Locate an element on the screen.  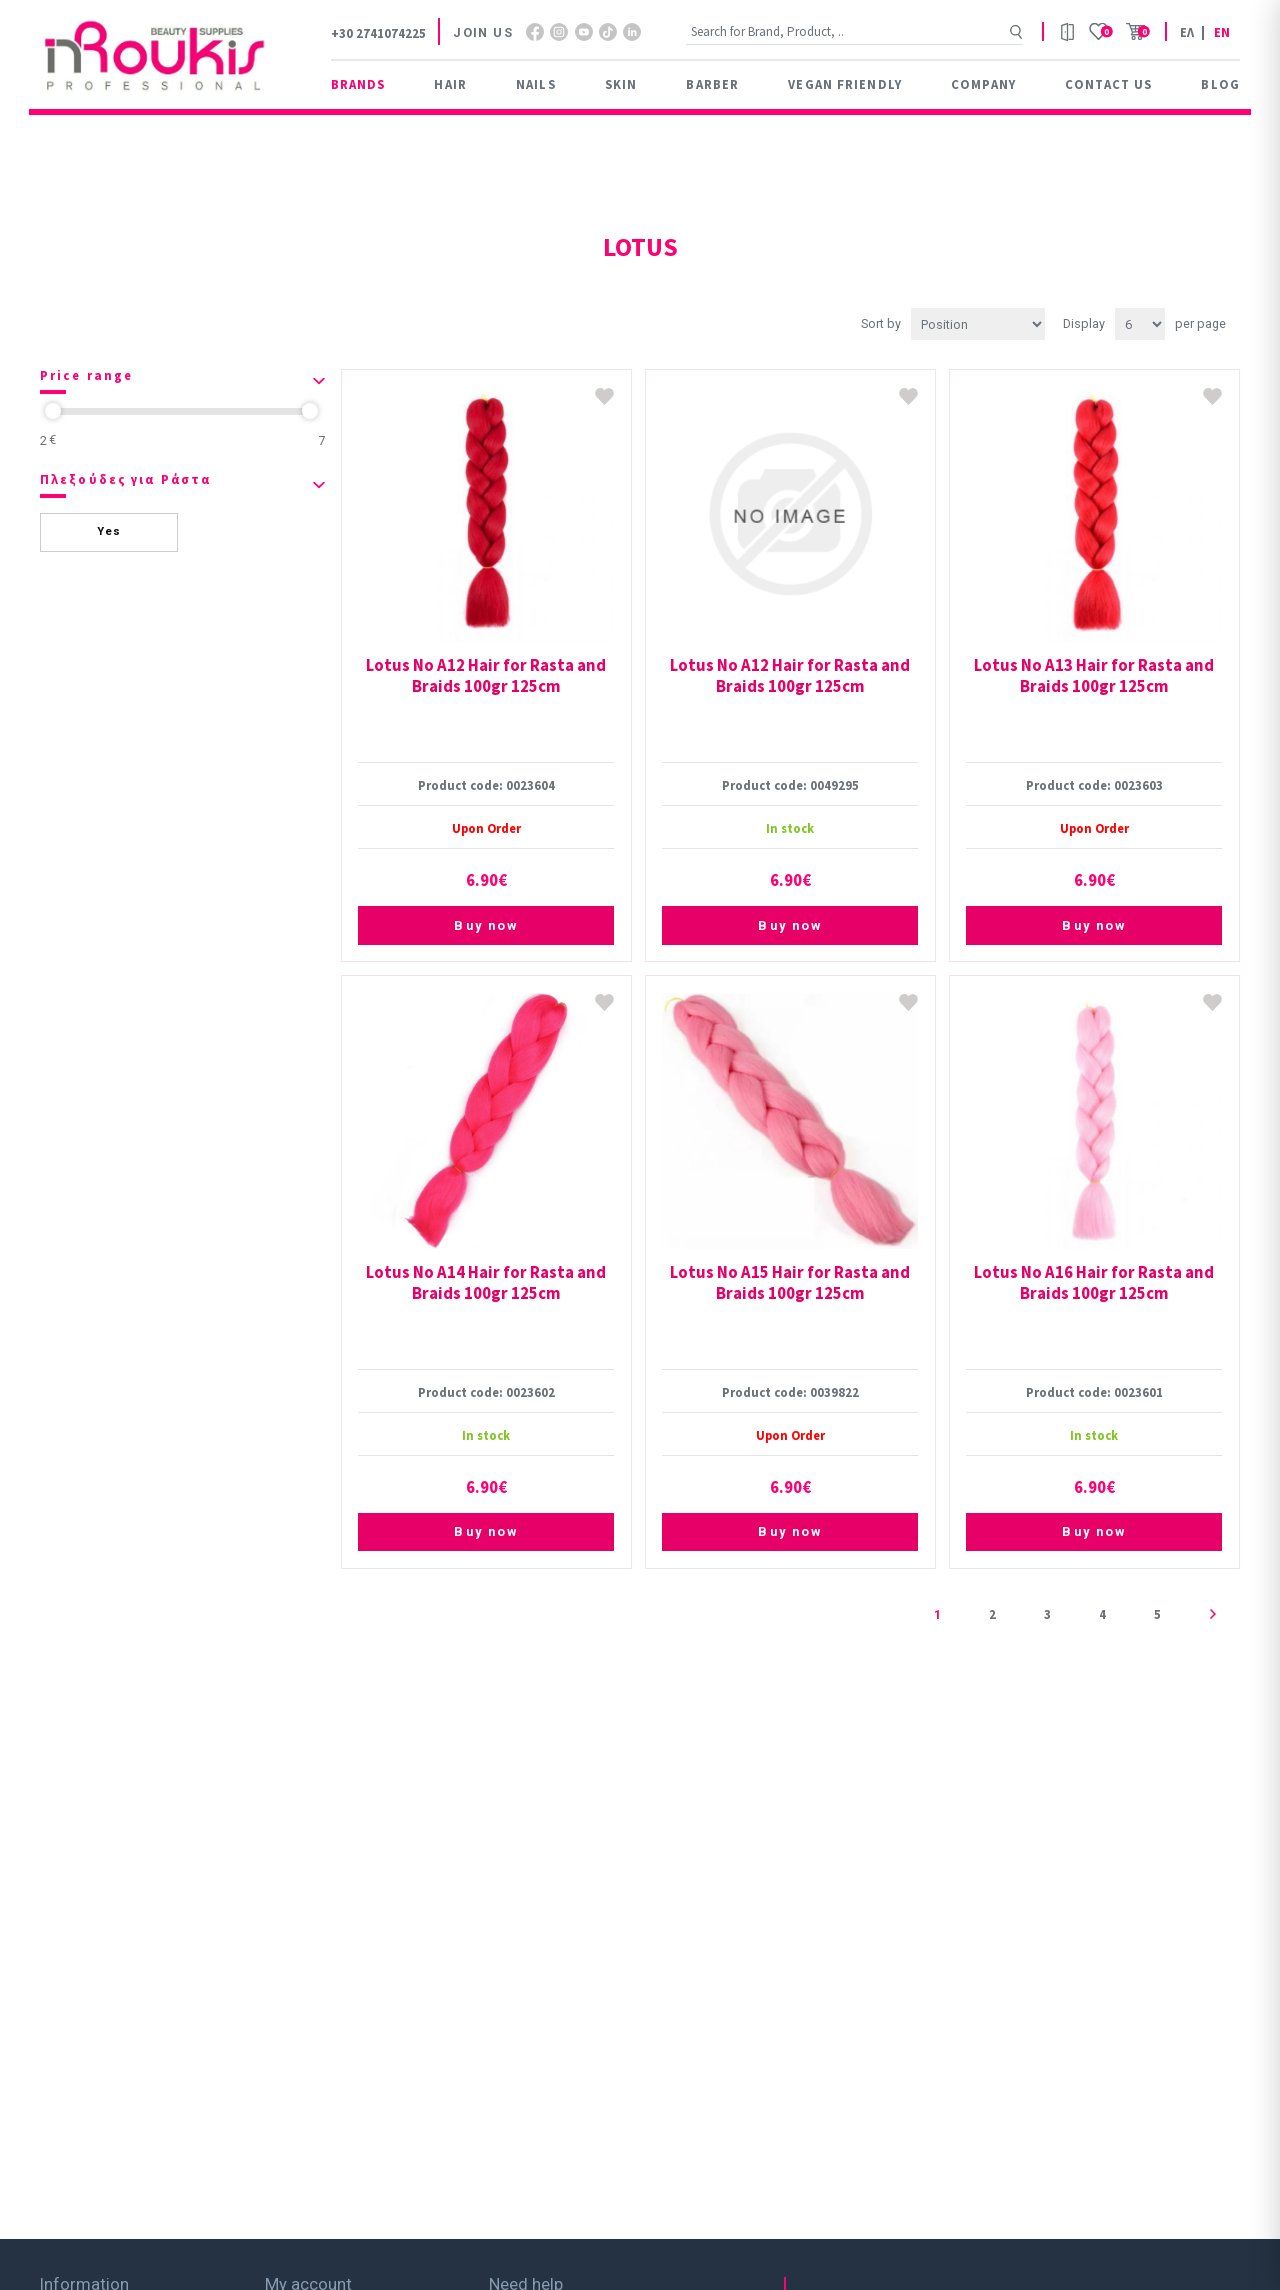
Nails is located at coordinates (536, 84).